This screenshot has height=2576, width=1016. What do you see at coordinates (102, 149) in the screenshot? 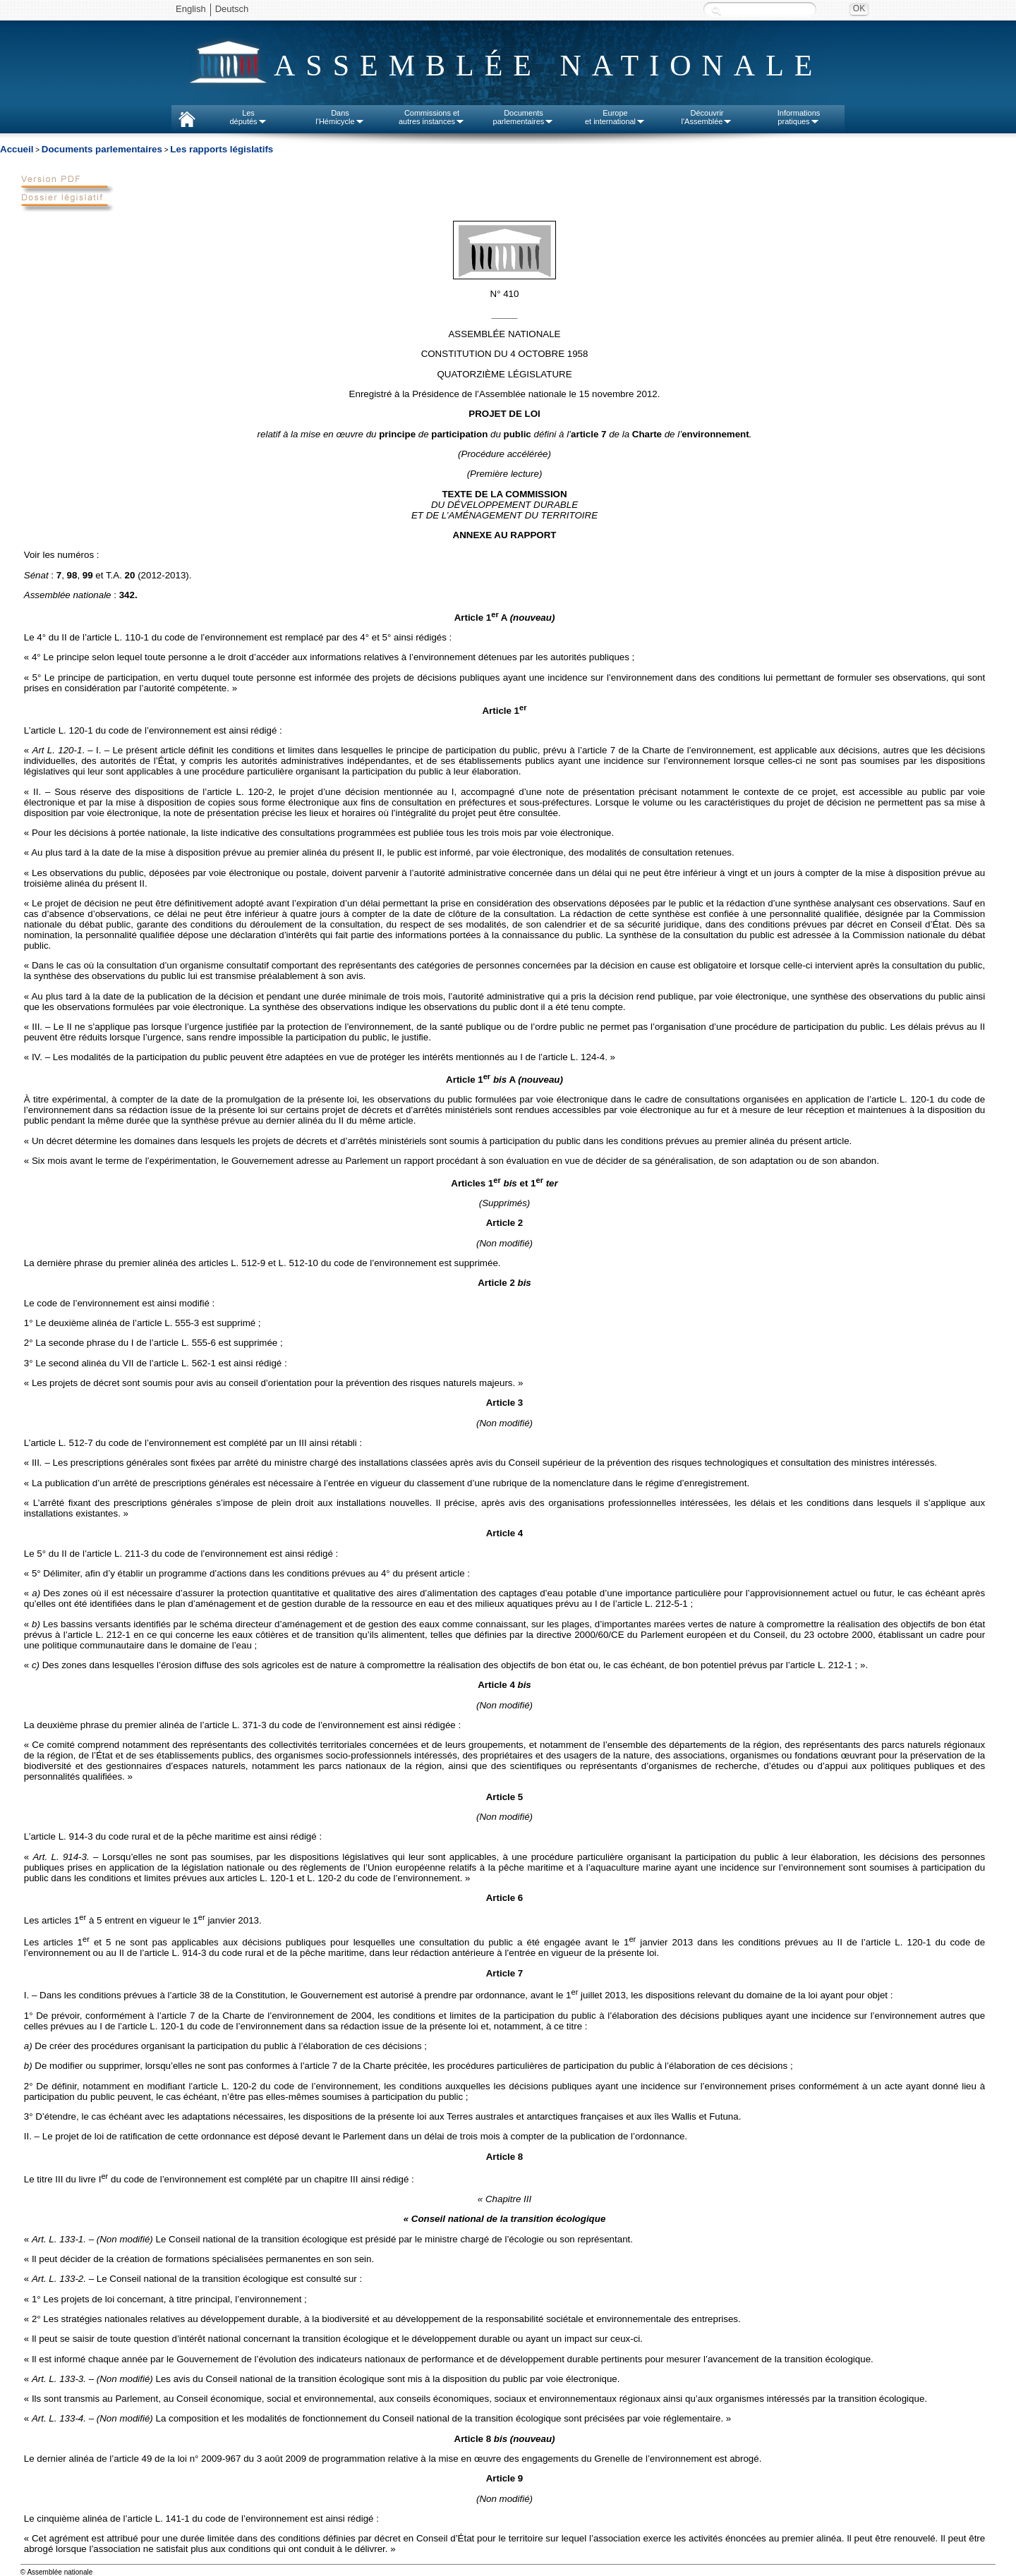
I see `Documents parlementaires` at bounding box center [102, 149].